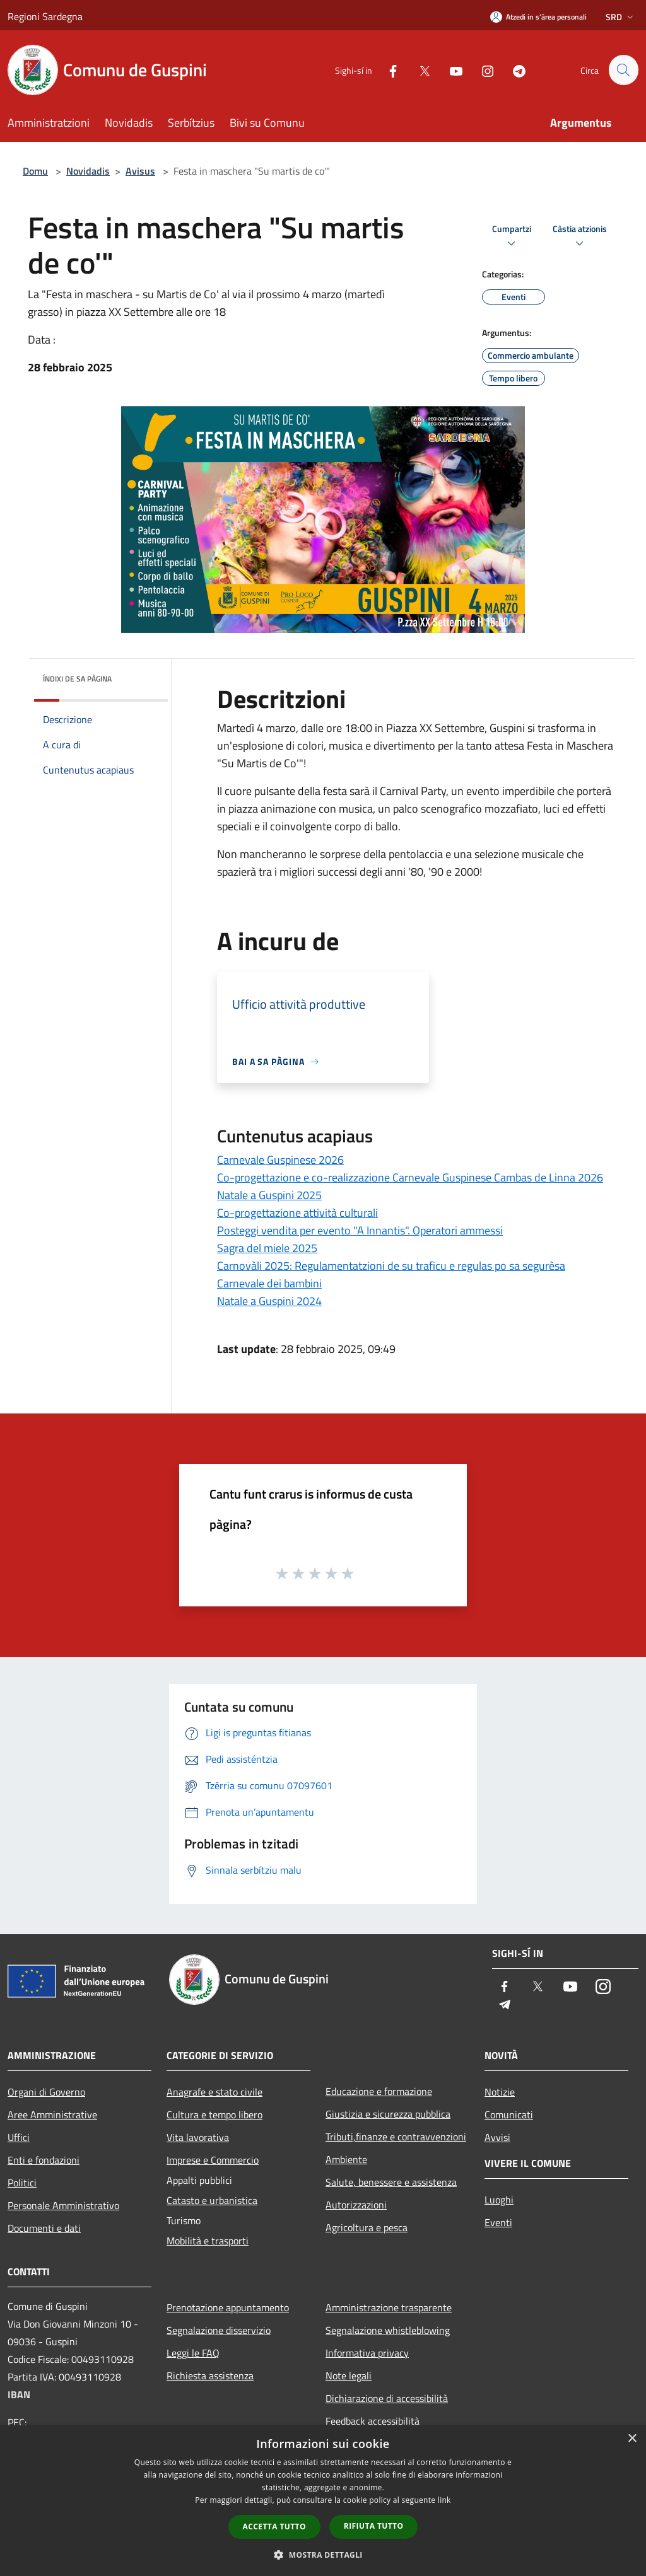 The width and height of the screenshot is (646, 2576). I want to click on Informativa privacy, so click(367, 2352).